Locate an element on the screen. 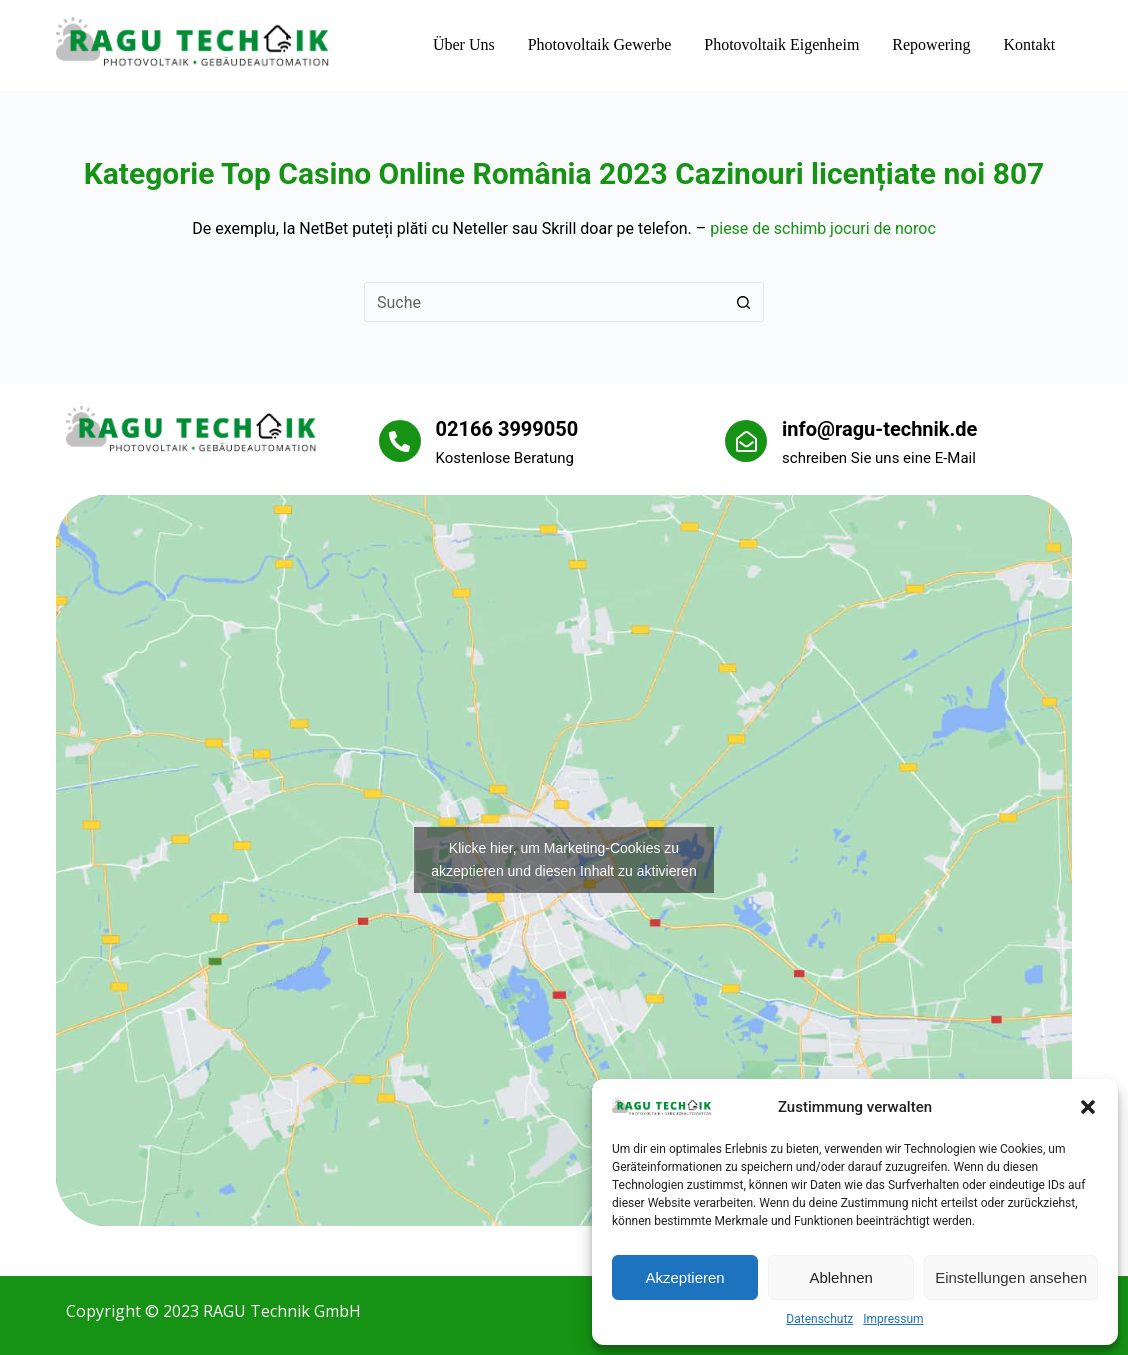 The height and width of the screenshot is (1355, 1128). Datenschutz is located at coordinates (819, 1319).